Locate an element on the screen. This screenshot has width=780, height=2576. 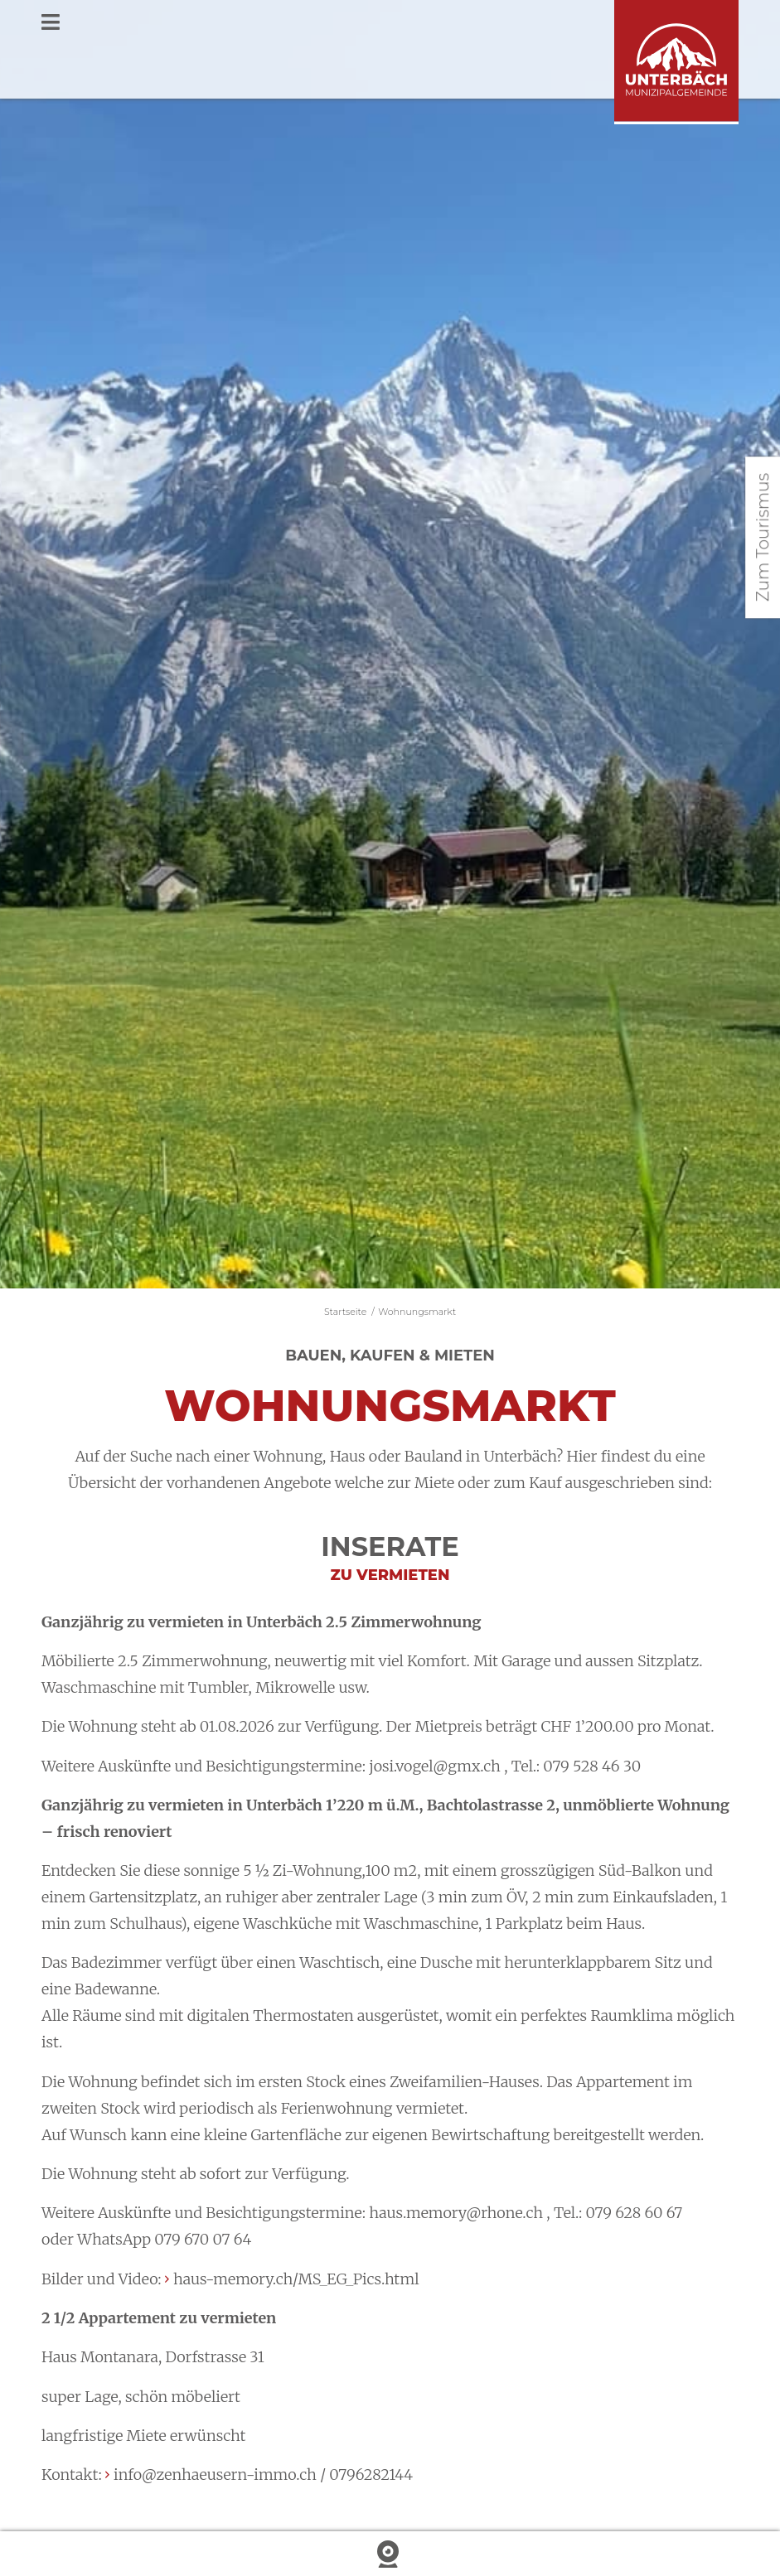
Webcam is located at coordinates (389, 2555).